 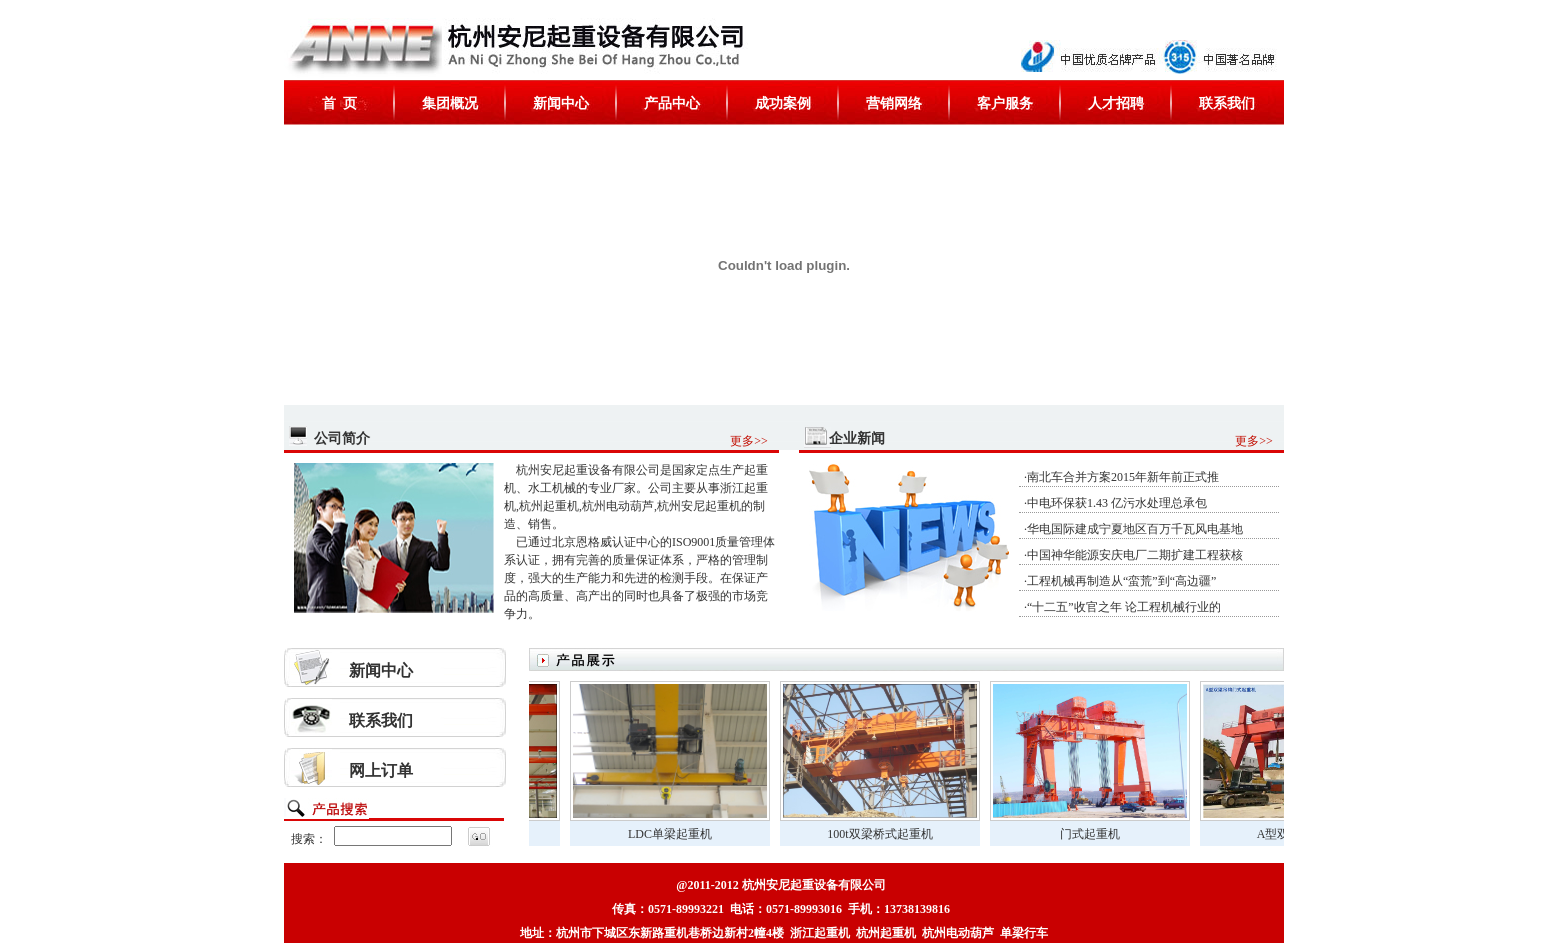 What do you see at coordinates (1116, 103) in the screenshot?
I see `人才招聘` at bounding box center [1116, 103].